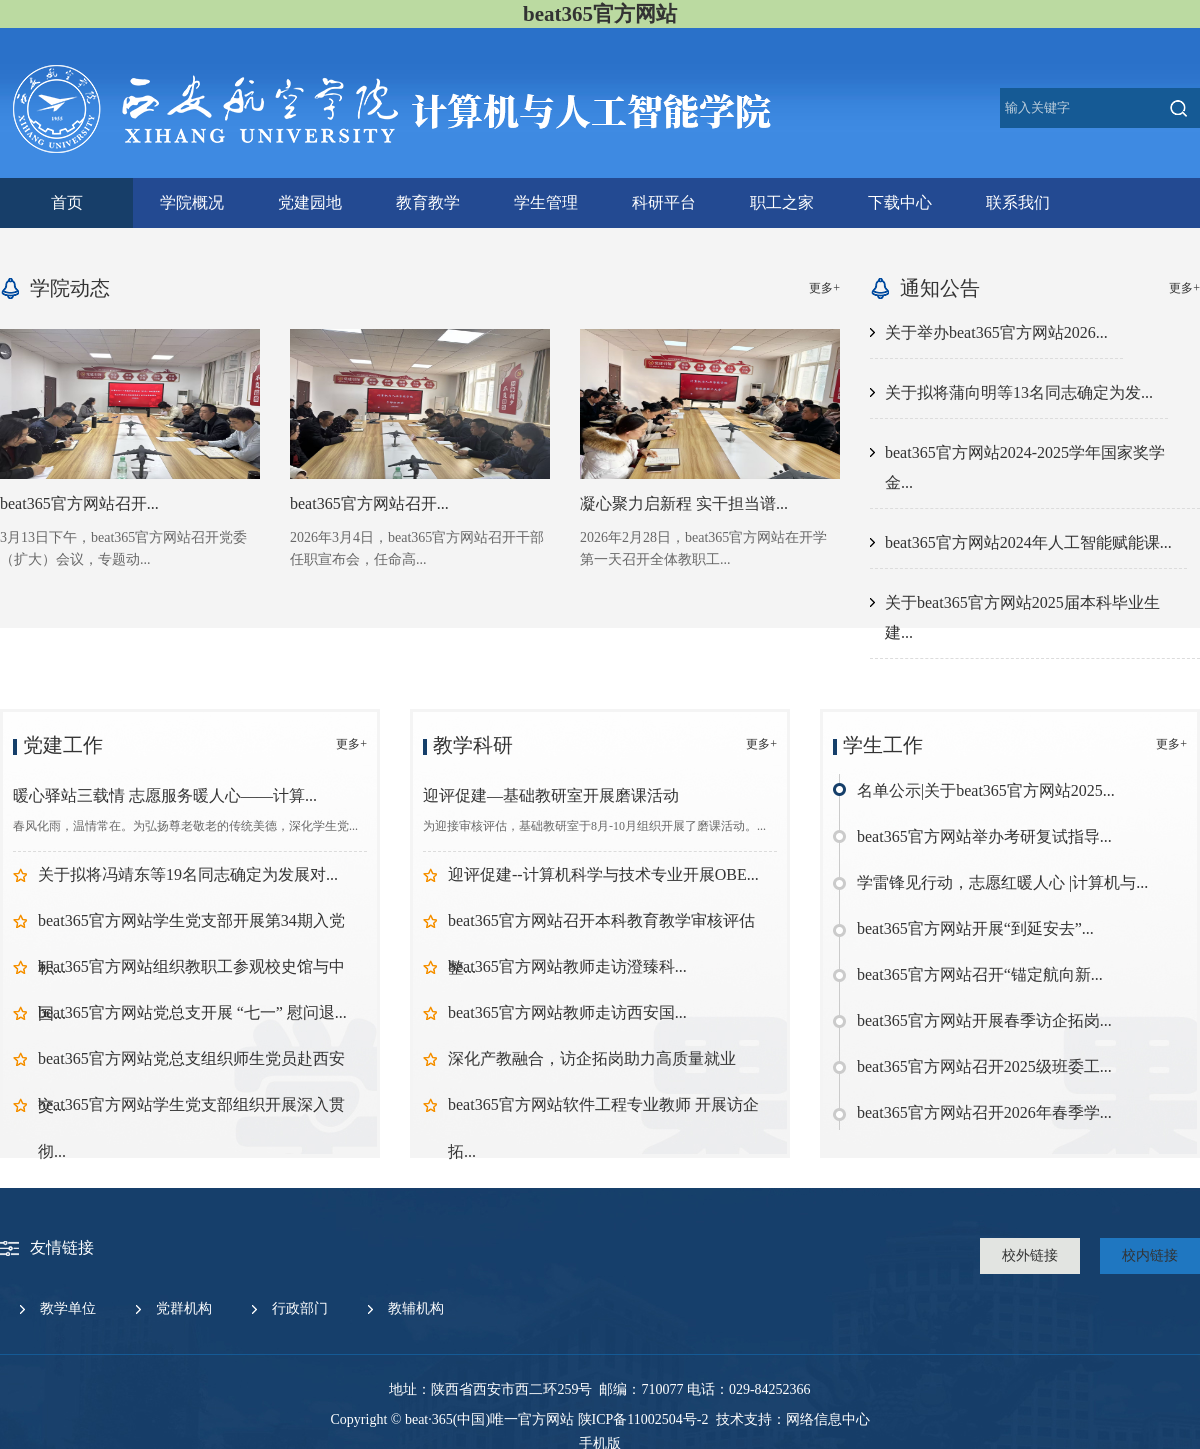 This screenshot has height=1449, width=1200. I want to click on 关于举办beat365官方网站2026..., so click(996, 332).